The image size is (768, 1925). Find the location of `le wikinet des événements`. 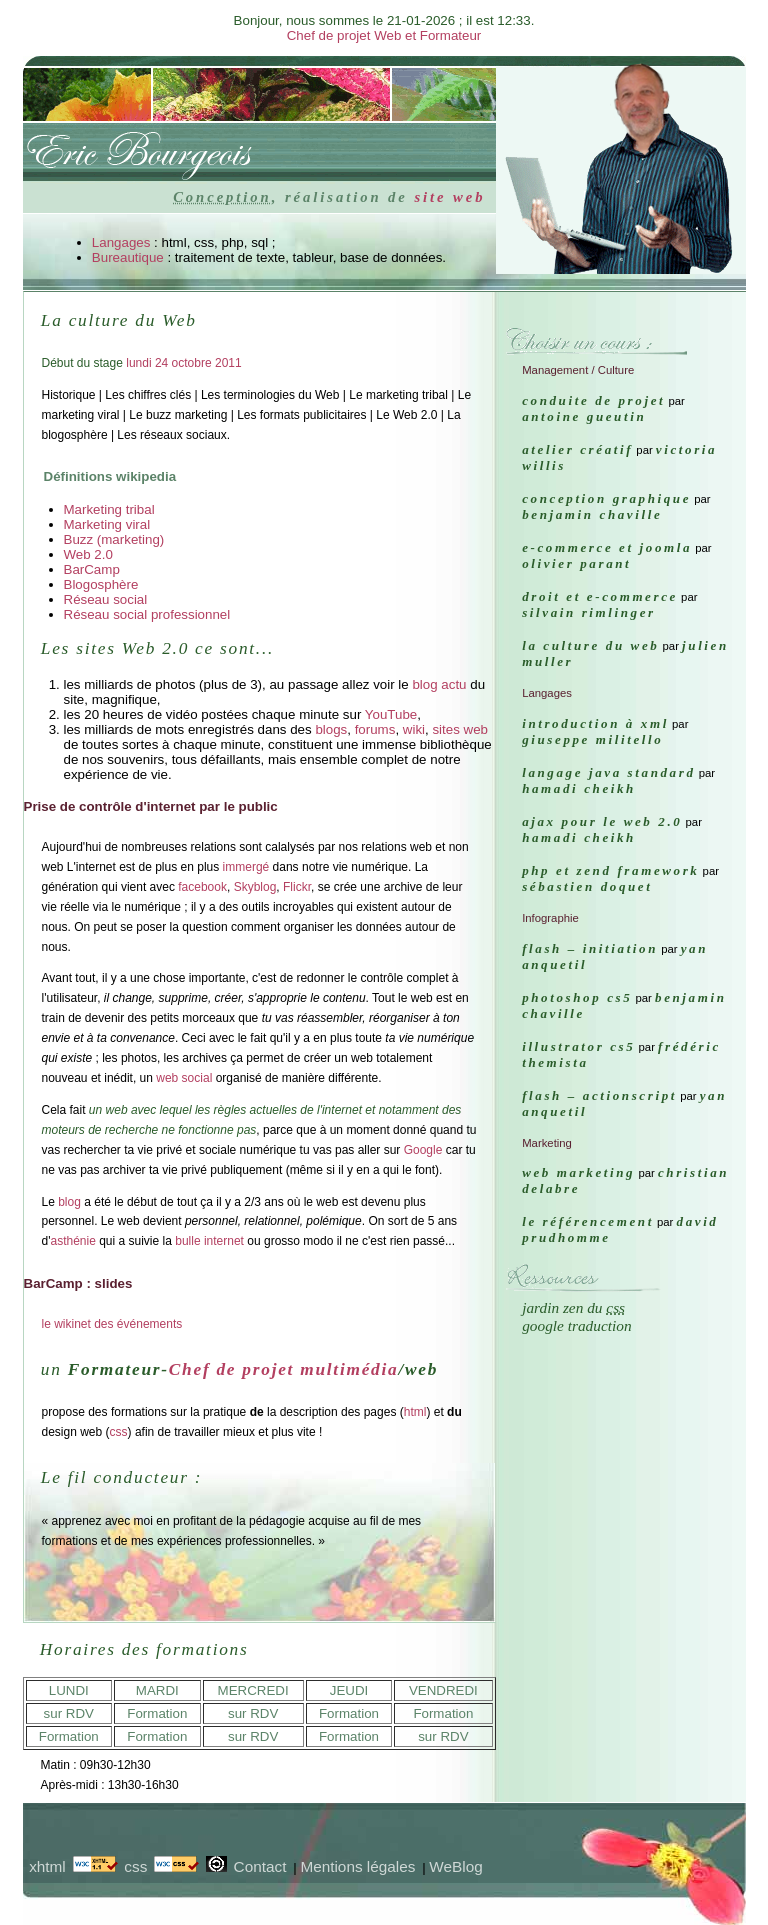

le wikinet des événements is located at coordinates (112, 1324).